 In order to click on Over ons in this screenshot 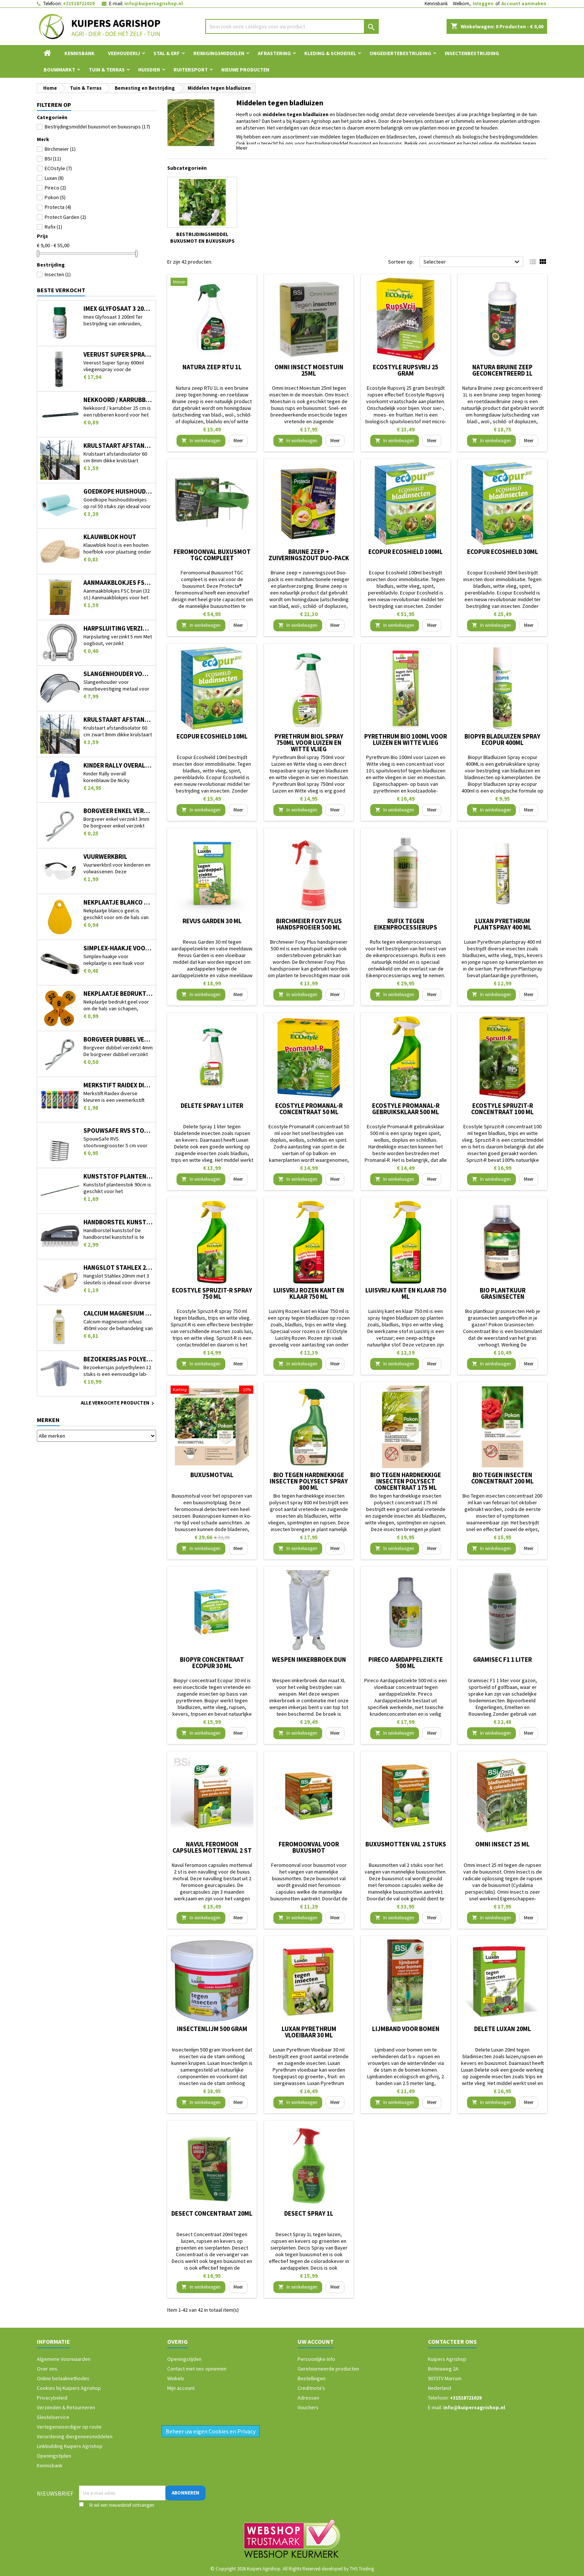, I will do `click(47, 2368)`.